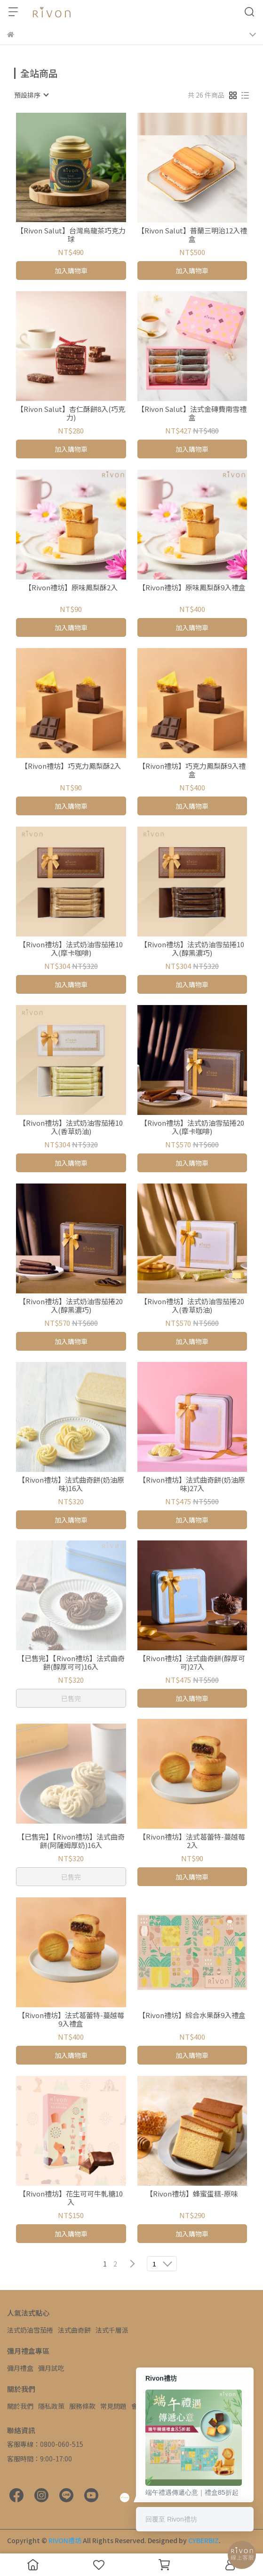 Image resolution: width=263 pixels, height=2576 pixels. I want to click on 彌月試吃, so click(51, 2368).